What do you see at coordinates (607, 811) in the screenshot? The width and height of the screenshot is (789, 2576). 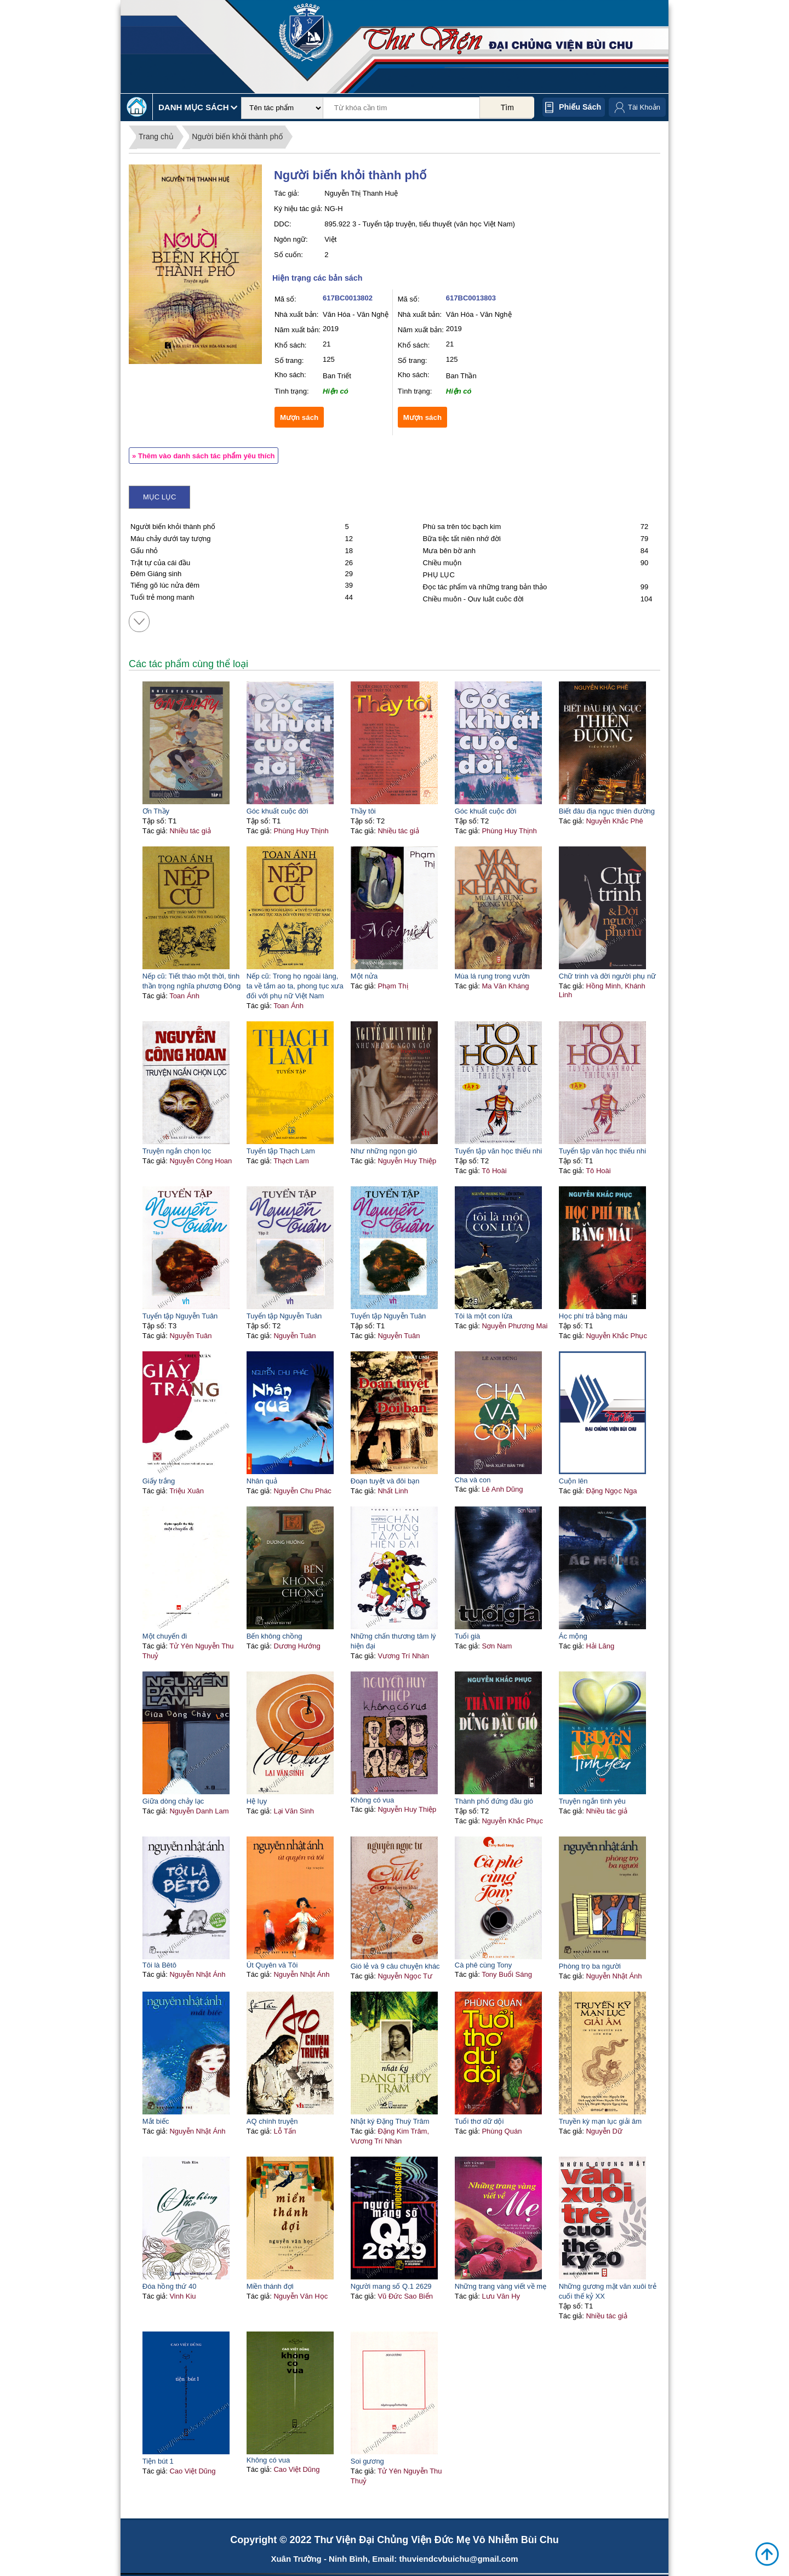 I see `Biết đâu địa ngục thiên đường` at bounding box center [607, 811].